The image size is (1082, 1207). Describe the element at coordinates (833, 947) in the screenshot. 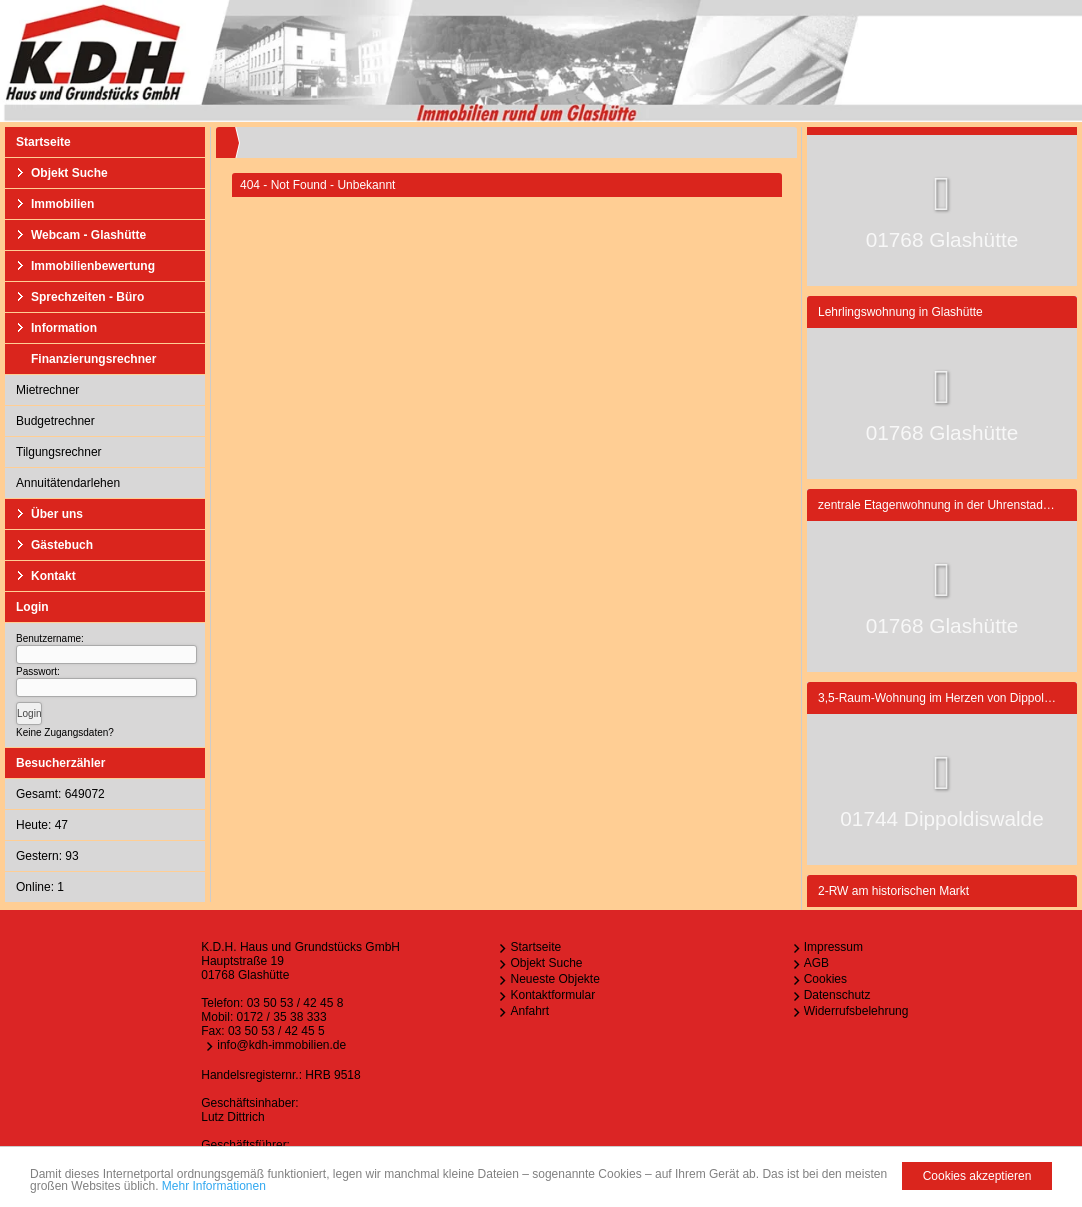

I see `Impressum` at that location.